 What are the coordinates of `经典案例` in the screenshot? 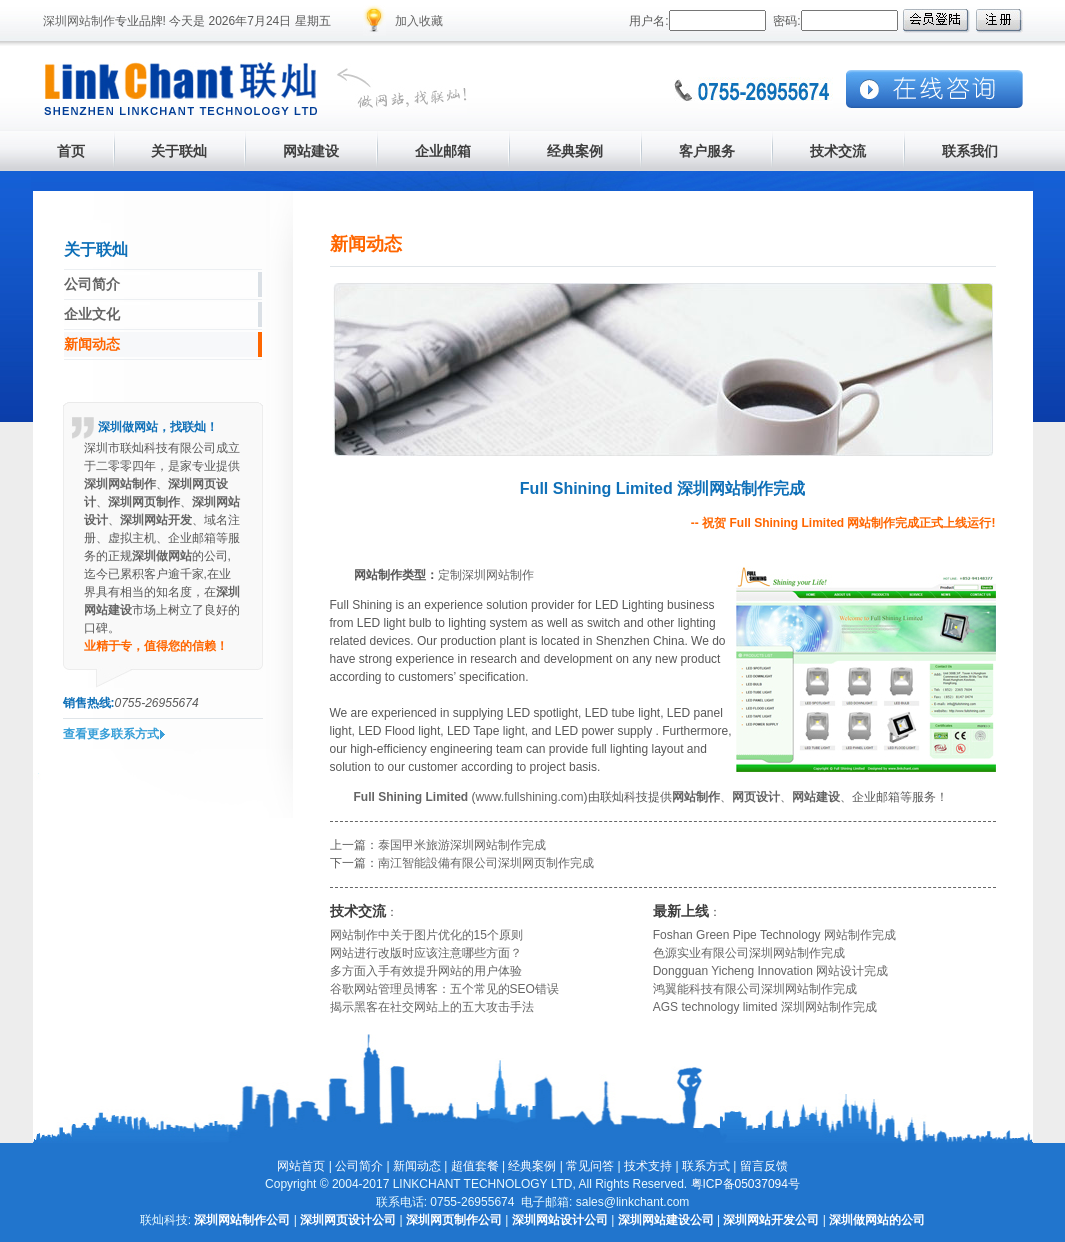 It's located at (532, 1166).